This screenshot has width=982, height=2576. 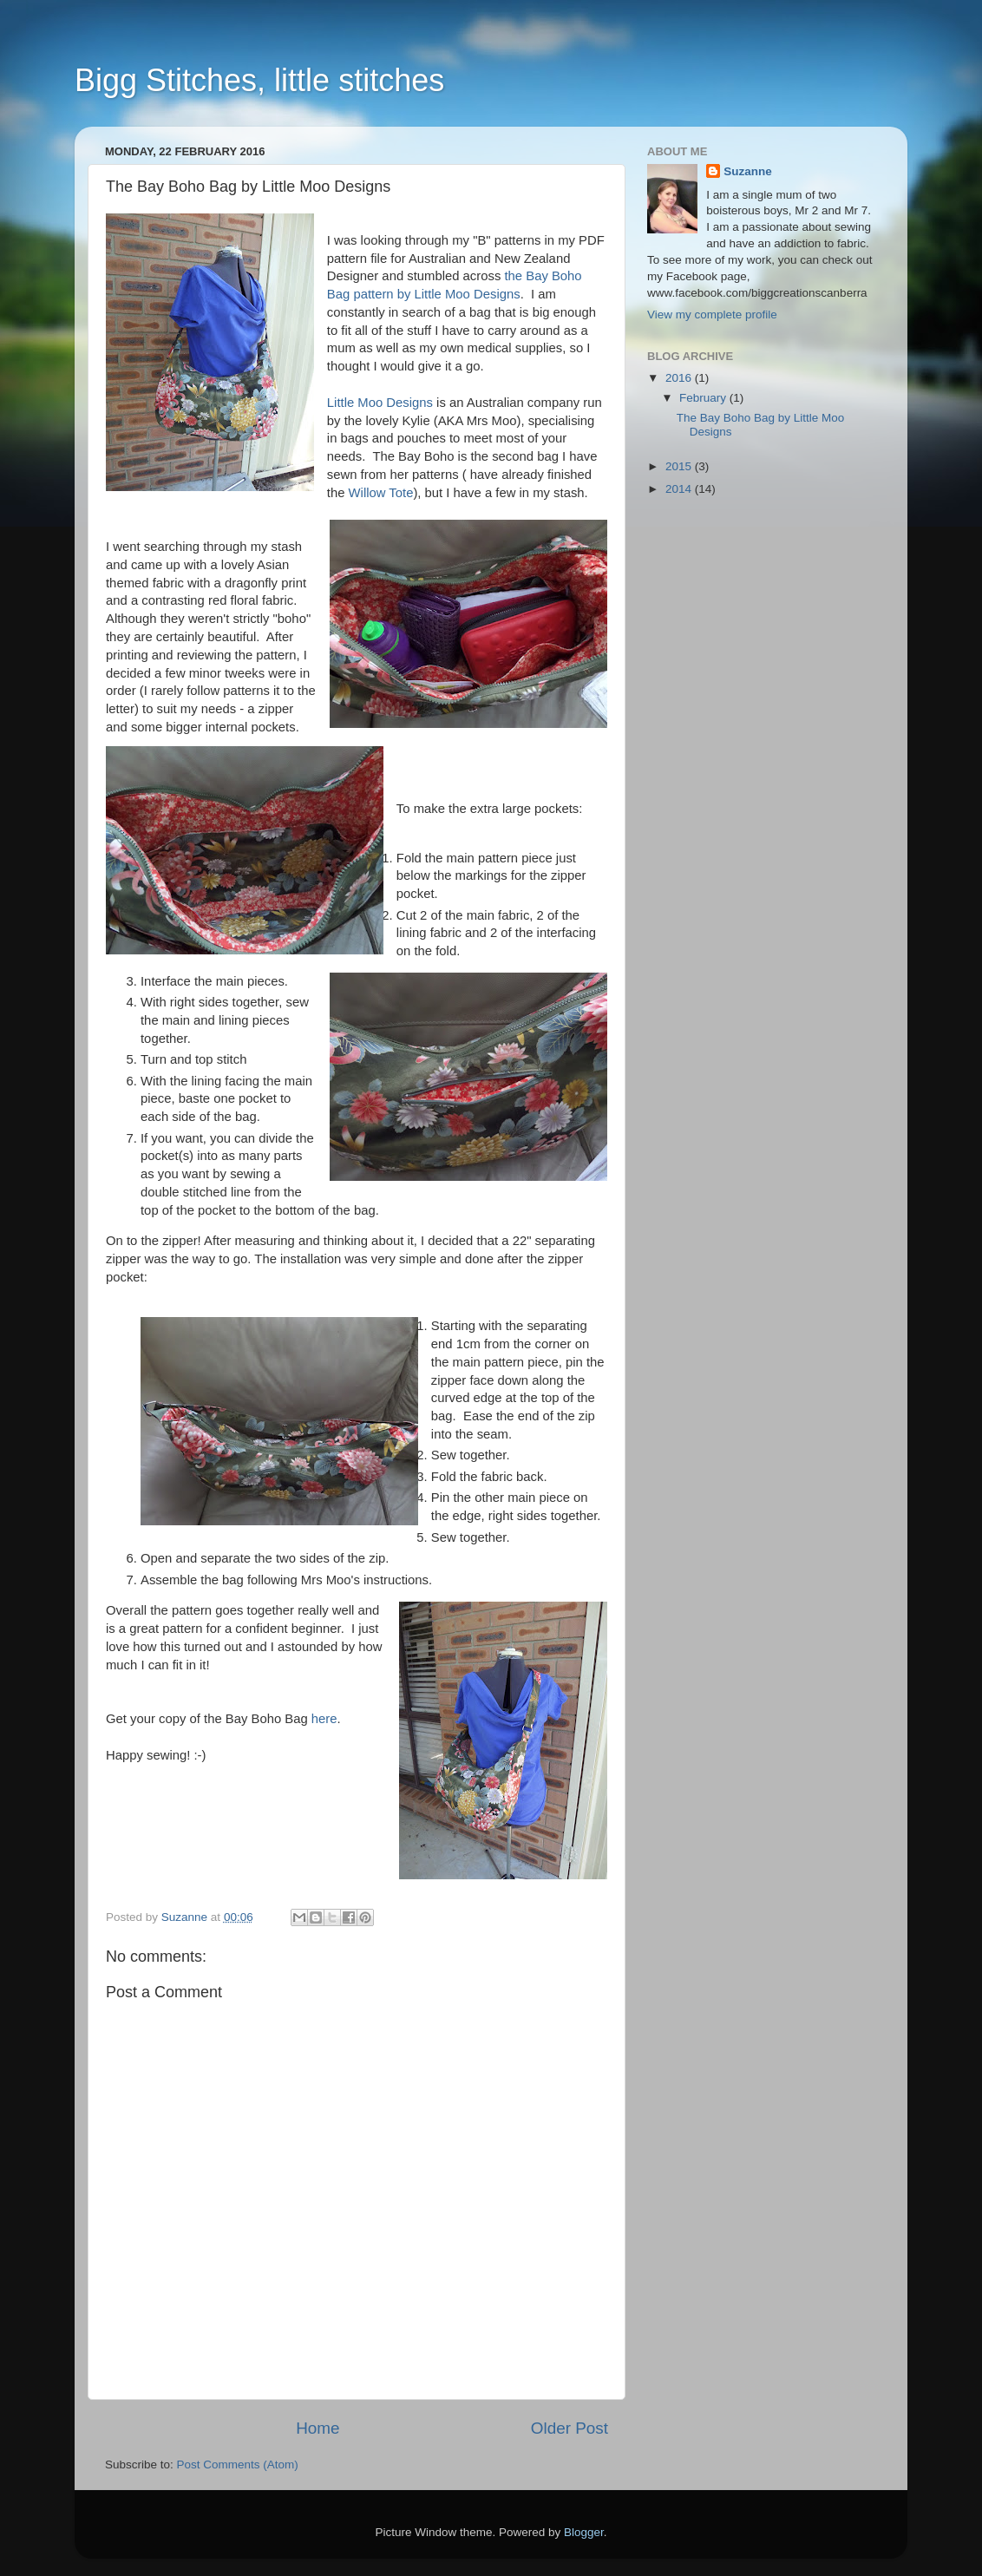 I want to click on Post Comments (Atom), so click(x=237, y=2464).